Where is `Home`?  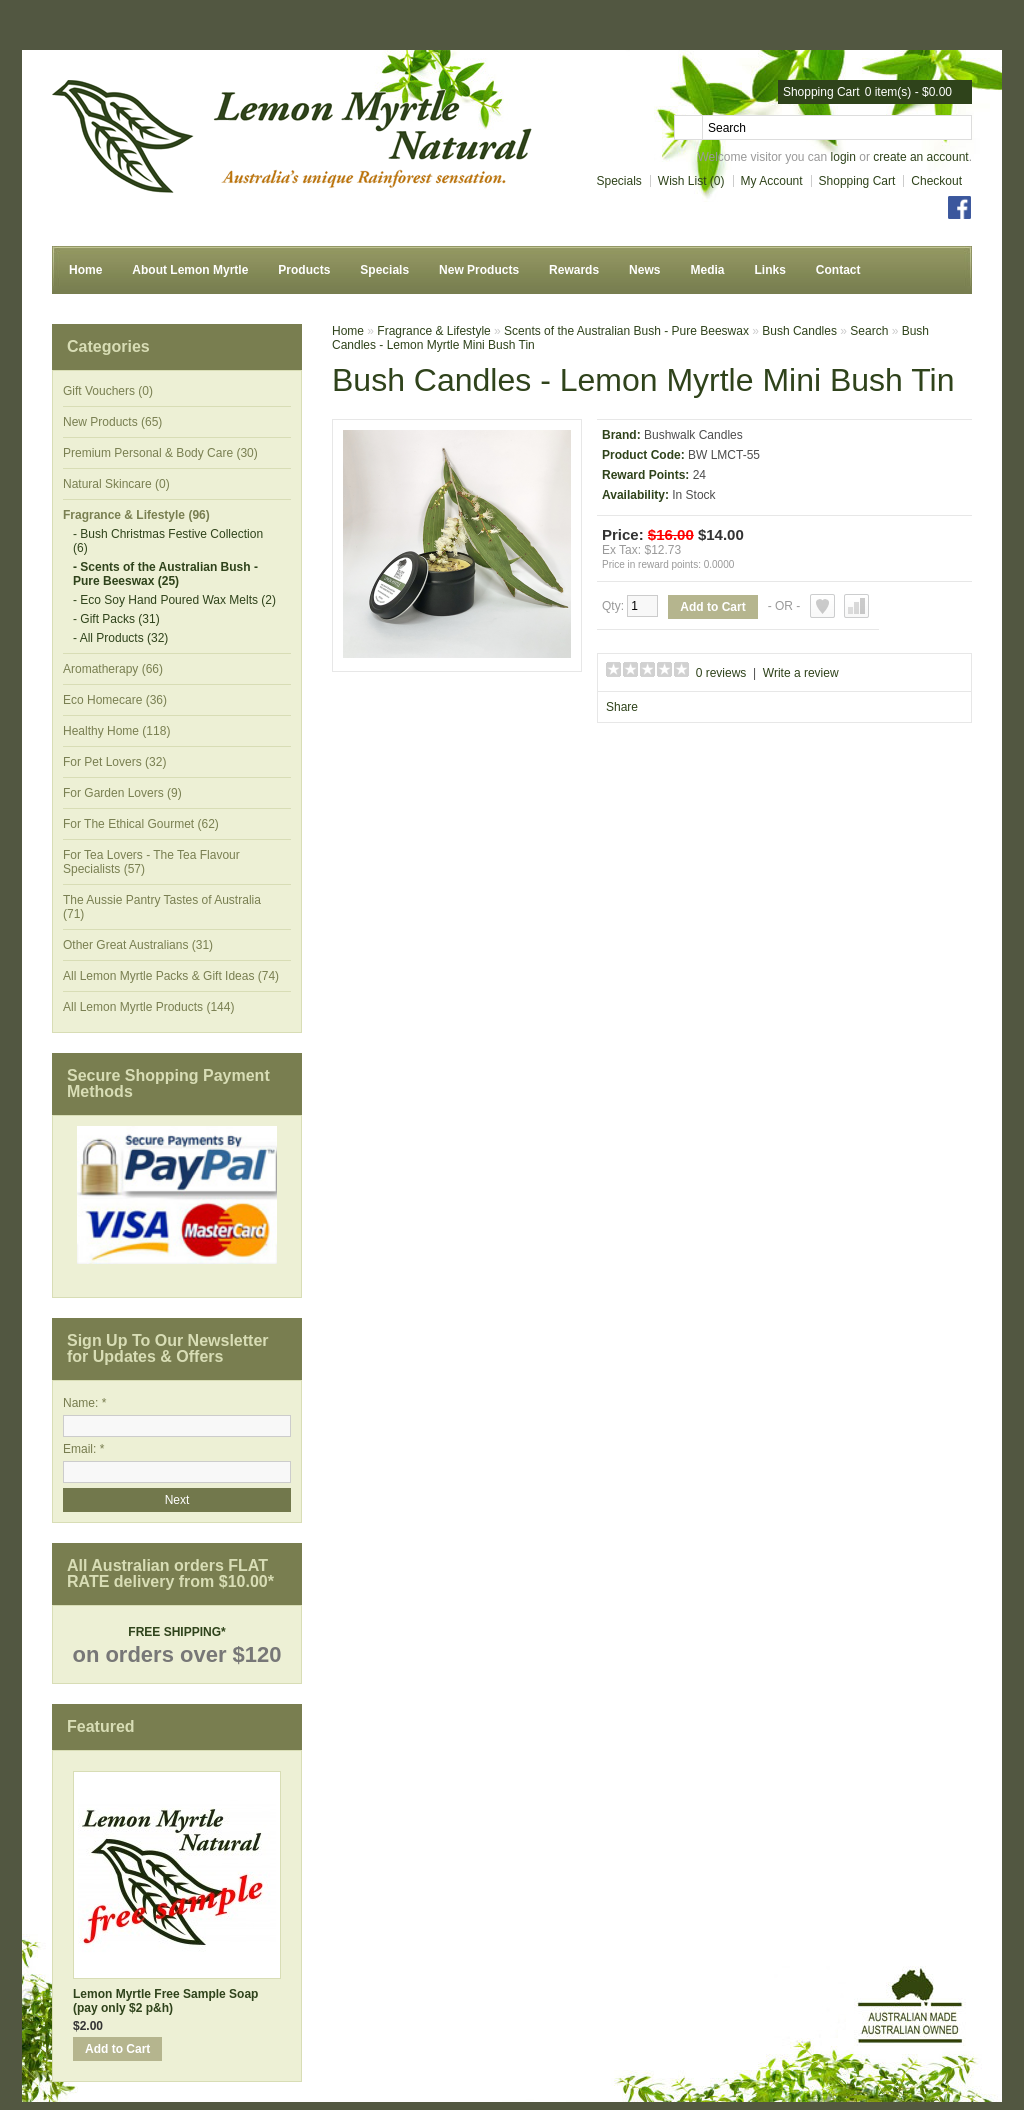
Home is located at coordinates (85, 270).